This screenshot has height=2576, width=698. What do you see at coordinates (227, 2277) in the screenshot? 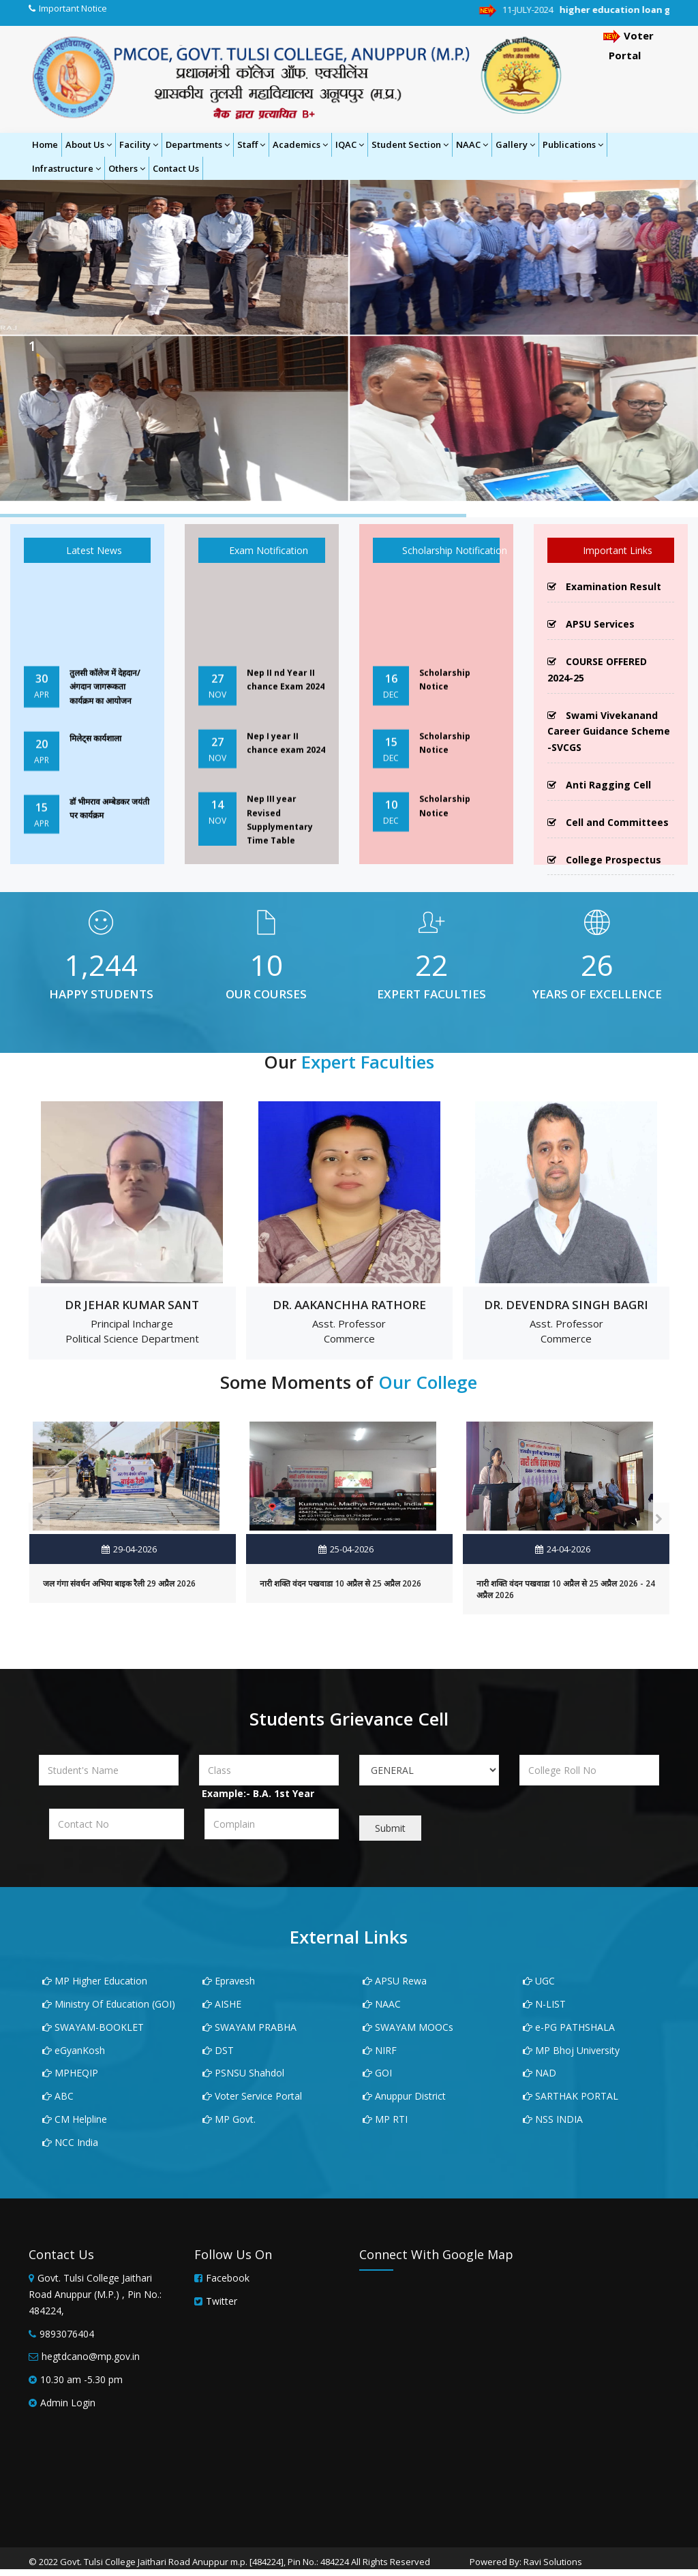
I see `Facebook` at bounding box center [227, 2277].